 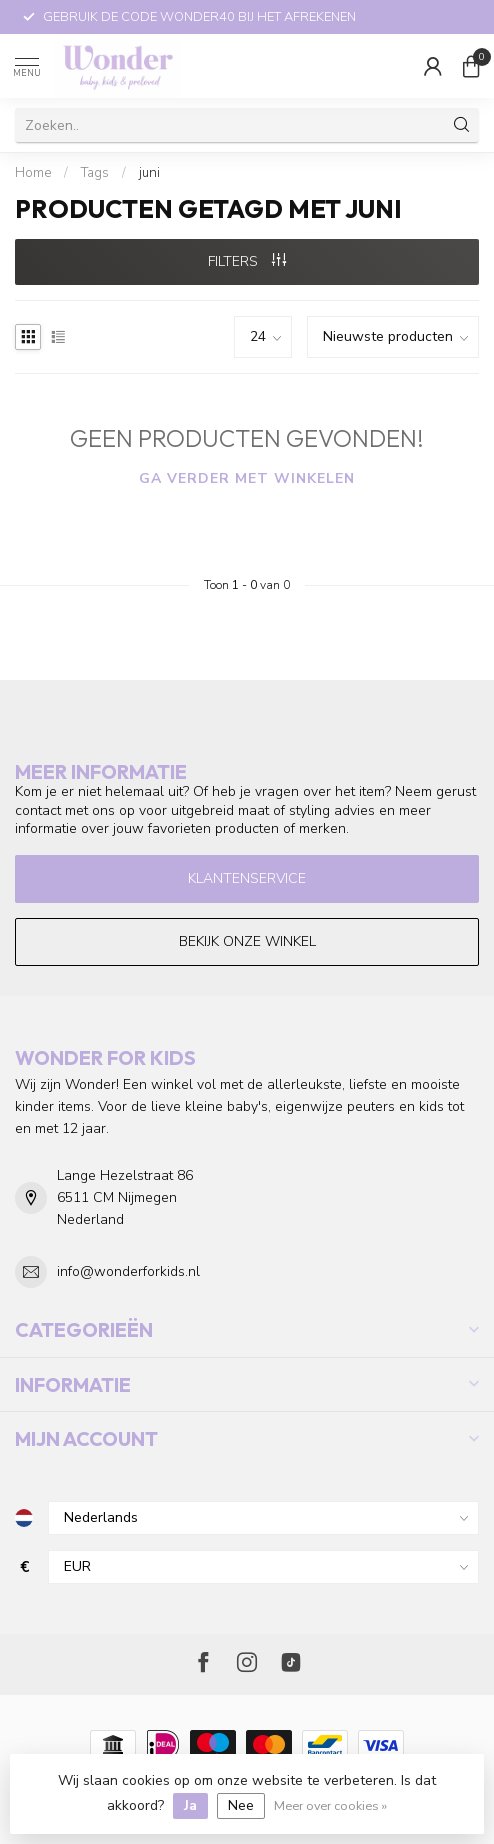 I want to click on Ga verder met winkelen, so click(x=247, y=478).